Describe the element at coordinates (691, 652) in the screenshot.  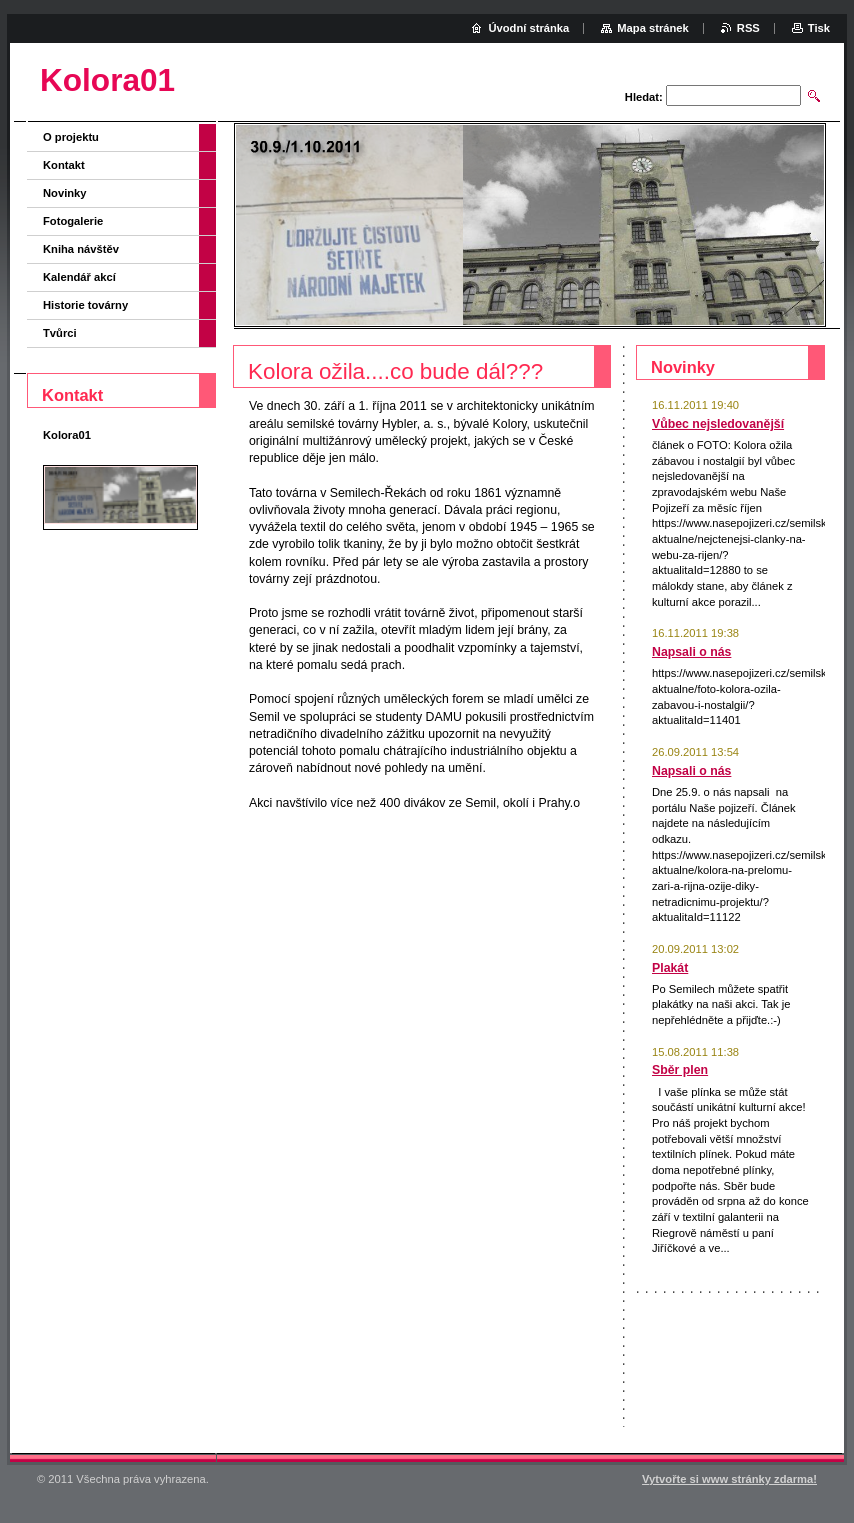
I see `Napsali o nás` at that location.